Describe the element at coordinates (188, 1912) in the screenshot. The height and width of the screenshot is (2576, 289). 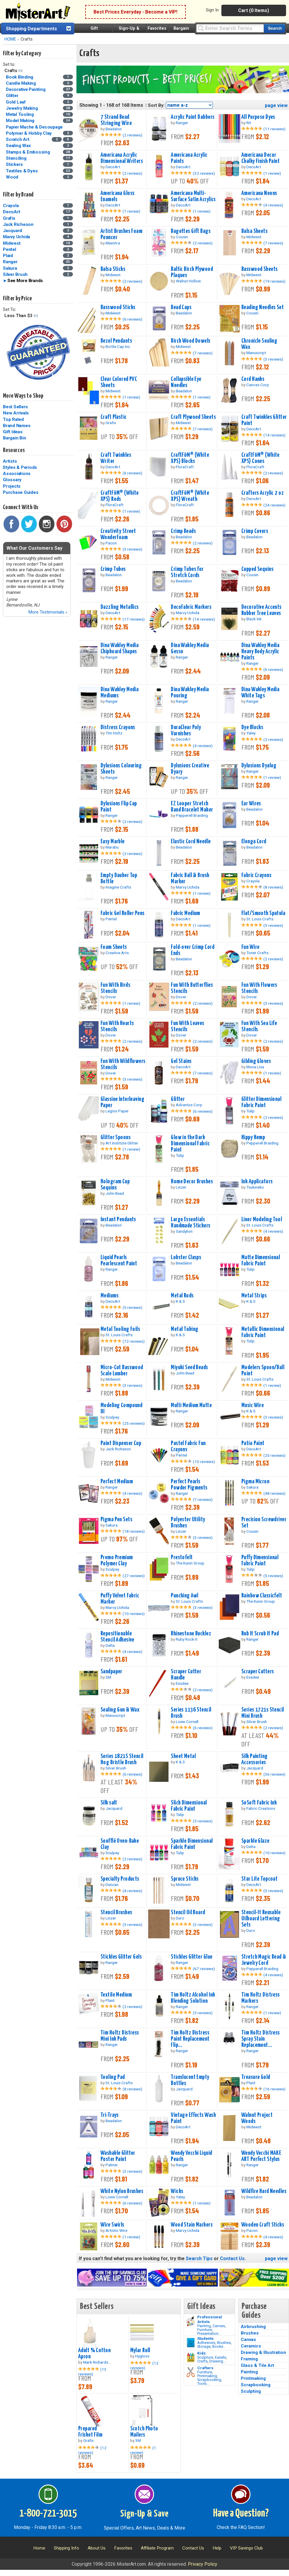
I see `Stencil Oil Board` at that location.